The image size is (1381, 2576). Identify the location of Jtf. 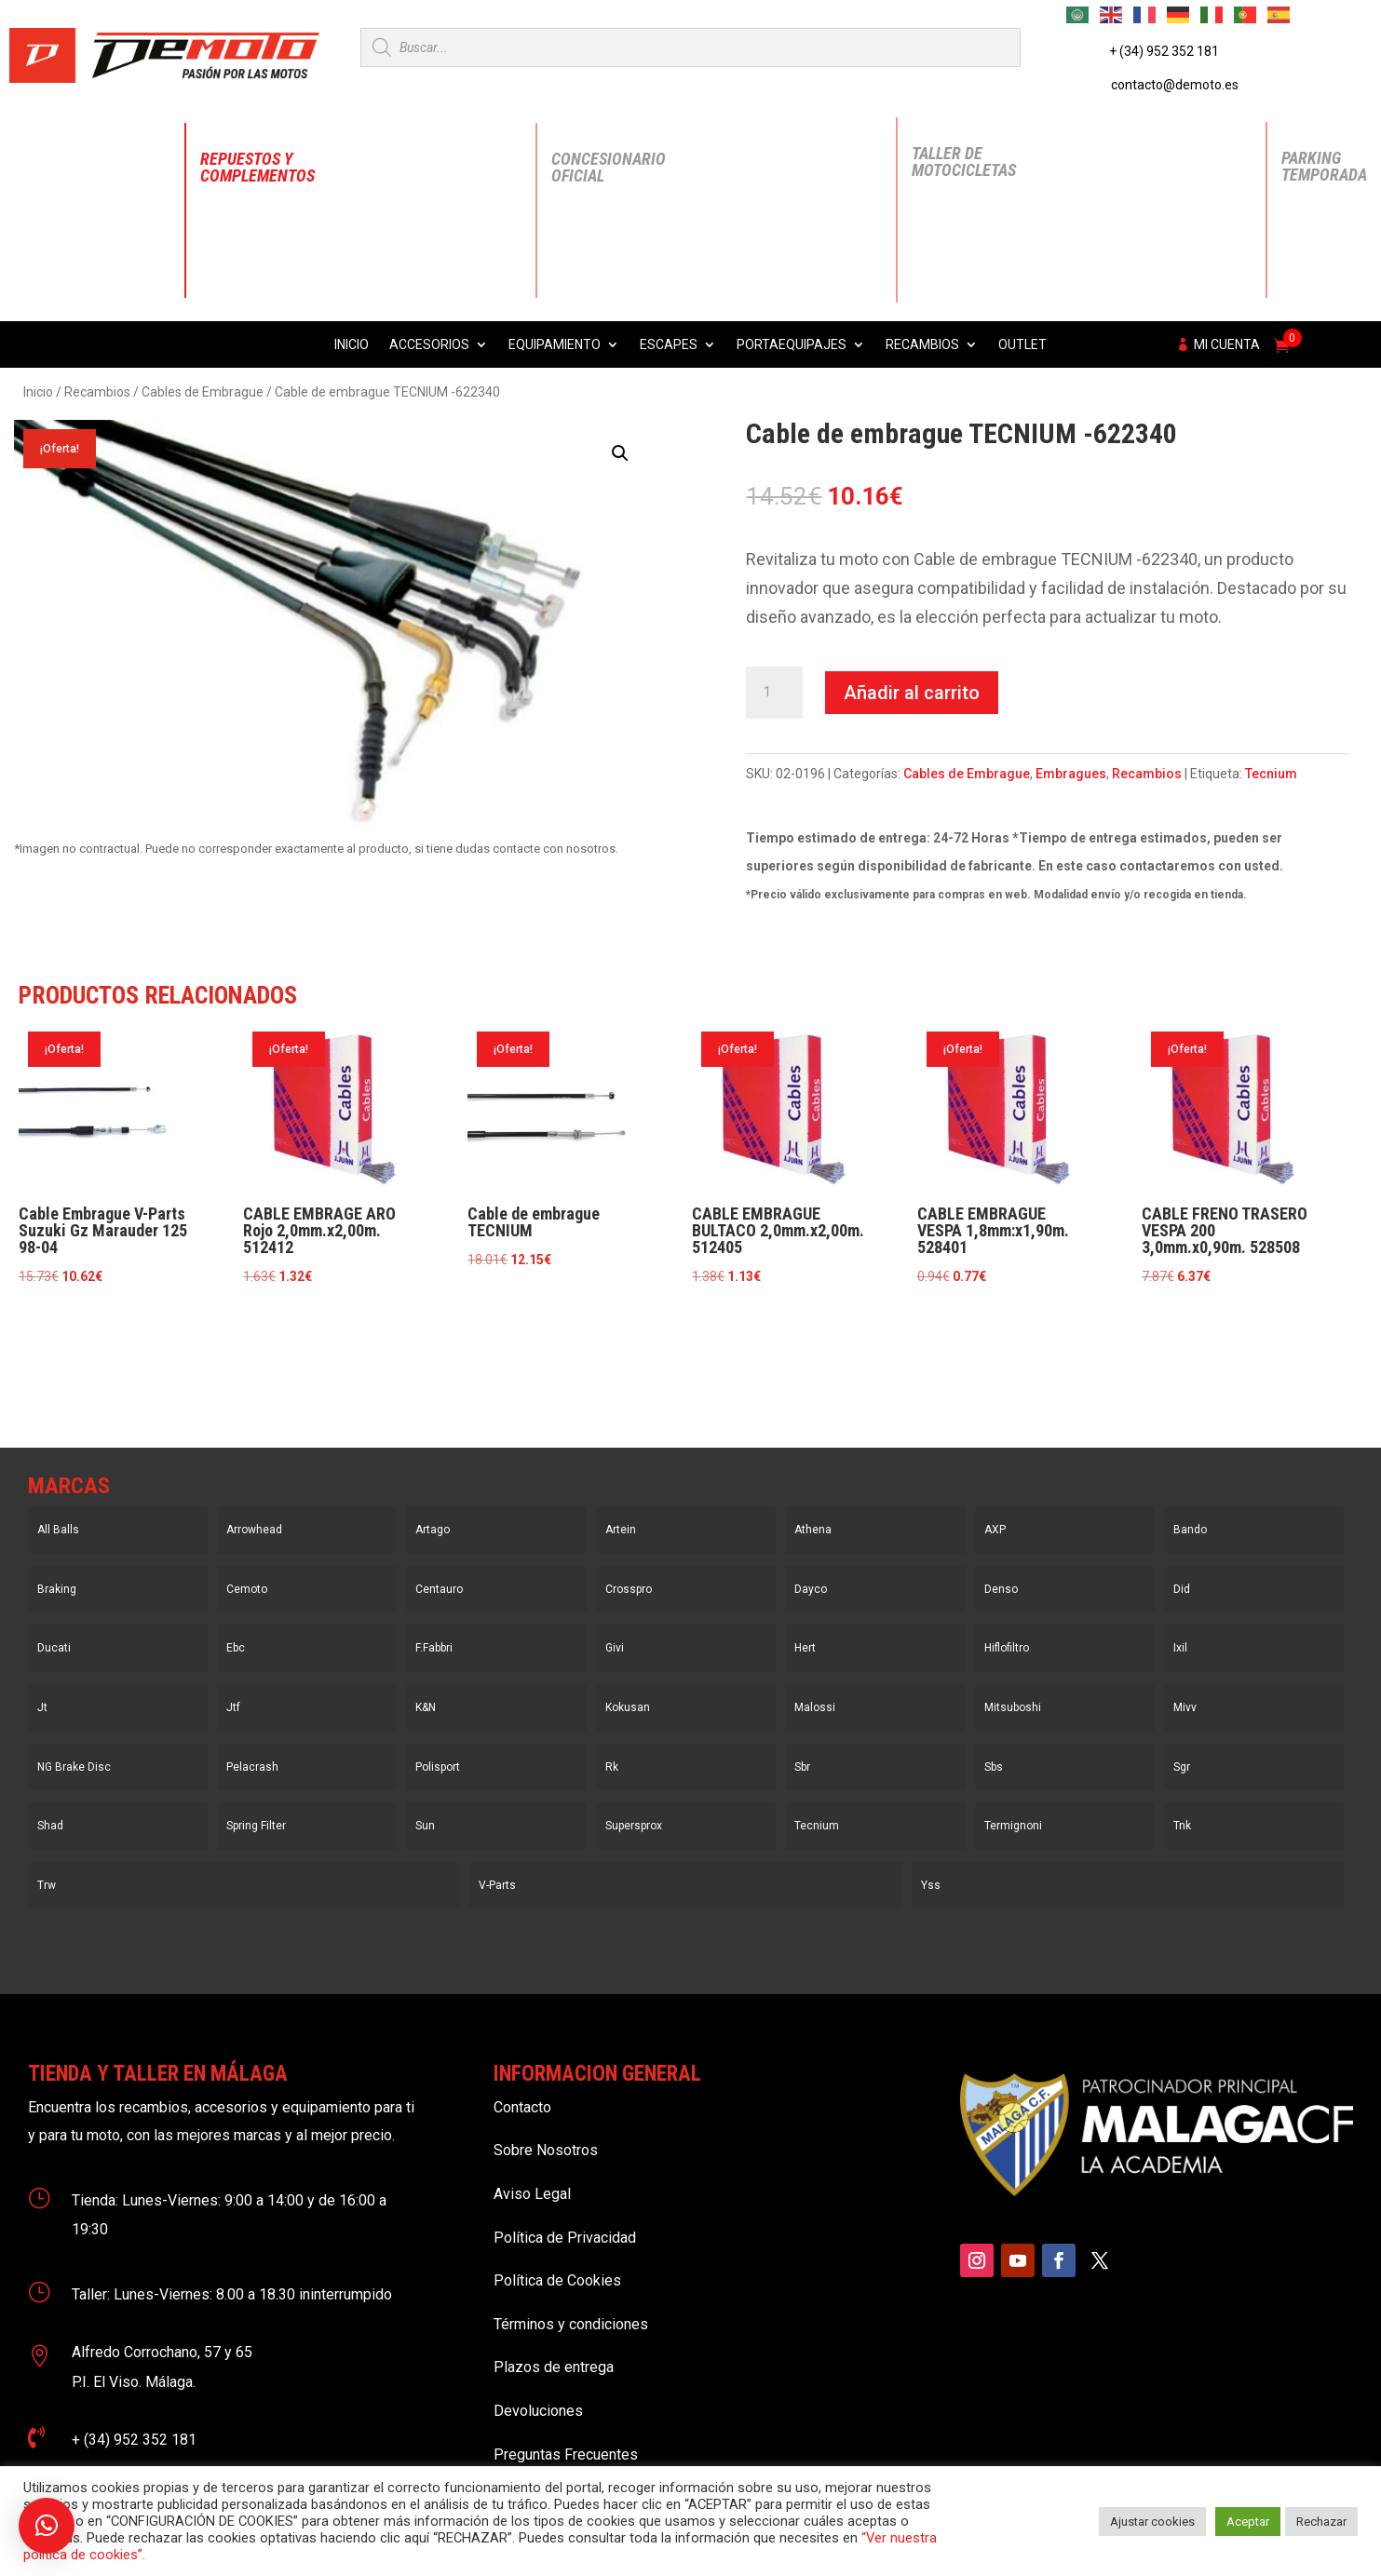
(233, 1707).